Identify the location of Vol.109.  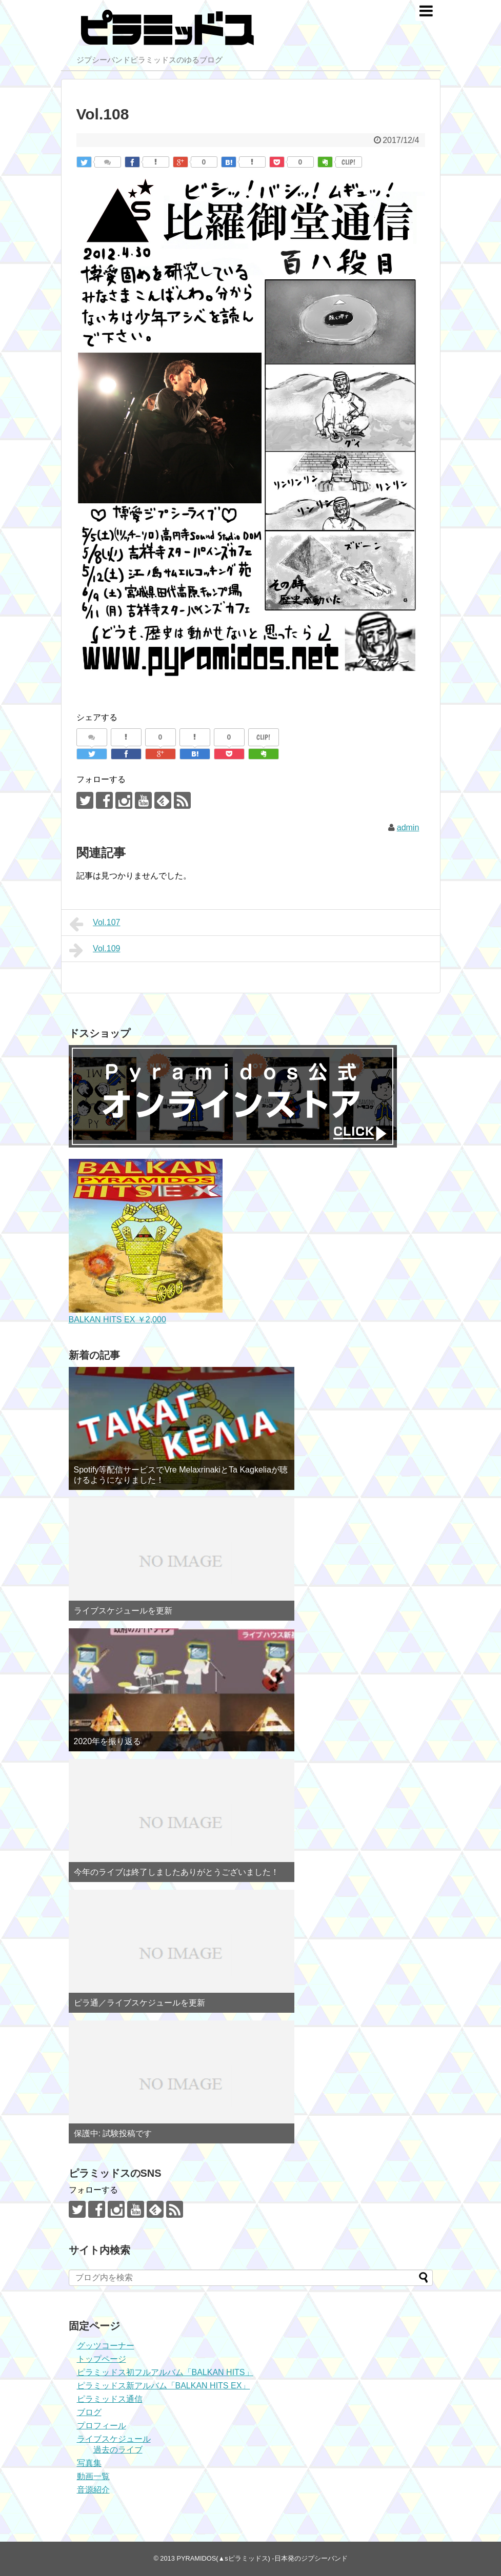
(95, 950).